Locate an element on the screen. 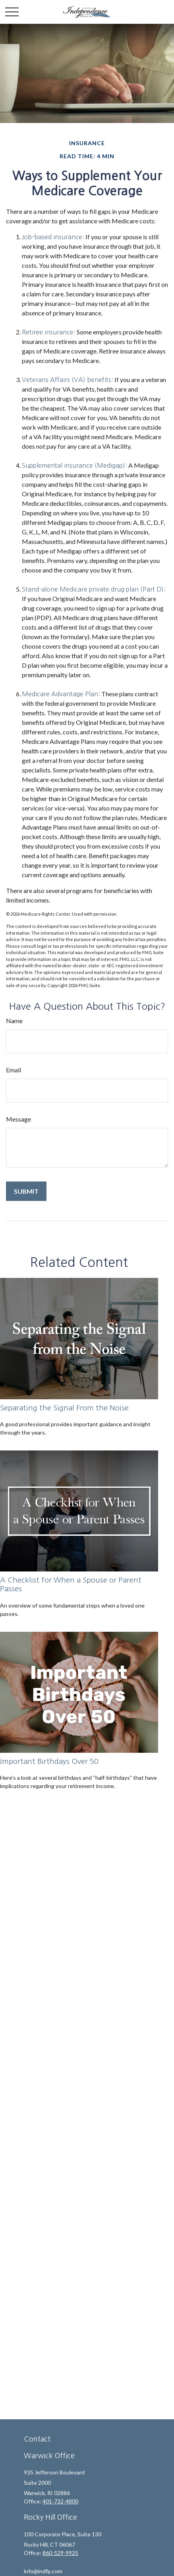 The image size is (174, 2576). Message is located at coordinates (18, 1119).